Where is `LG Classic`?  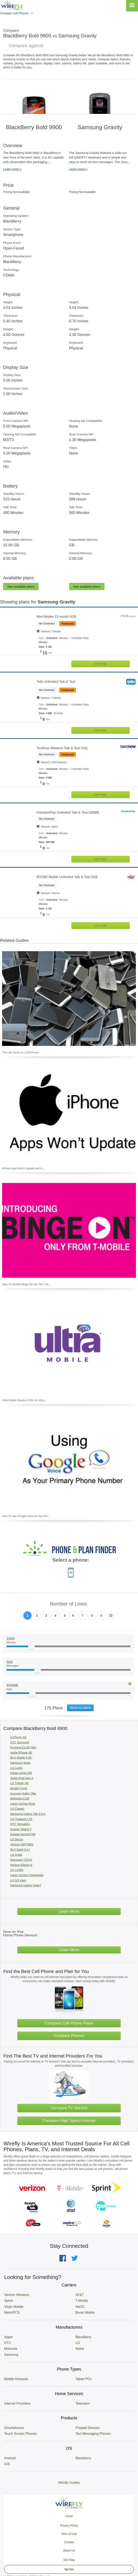
LG Classic is located at coordinates (17, 1808).